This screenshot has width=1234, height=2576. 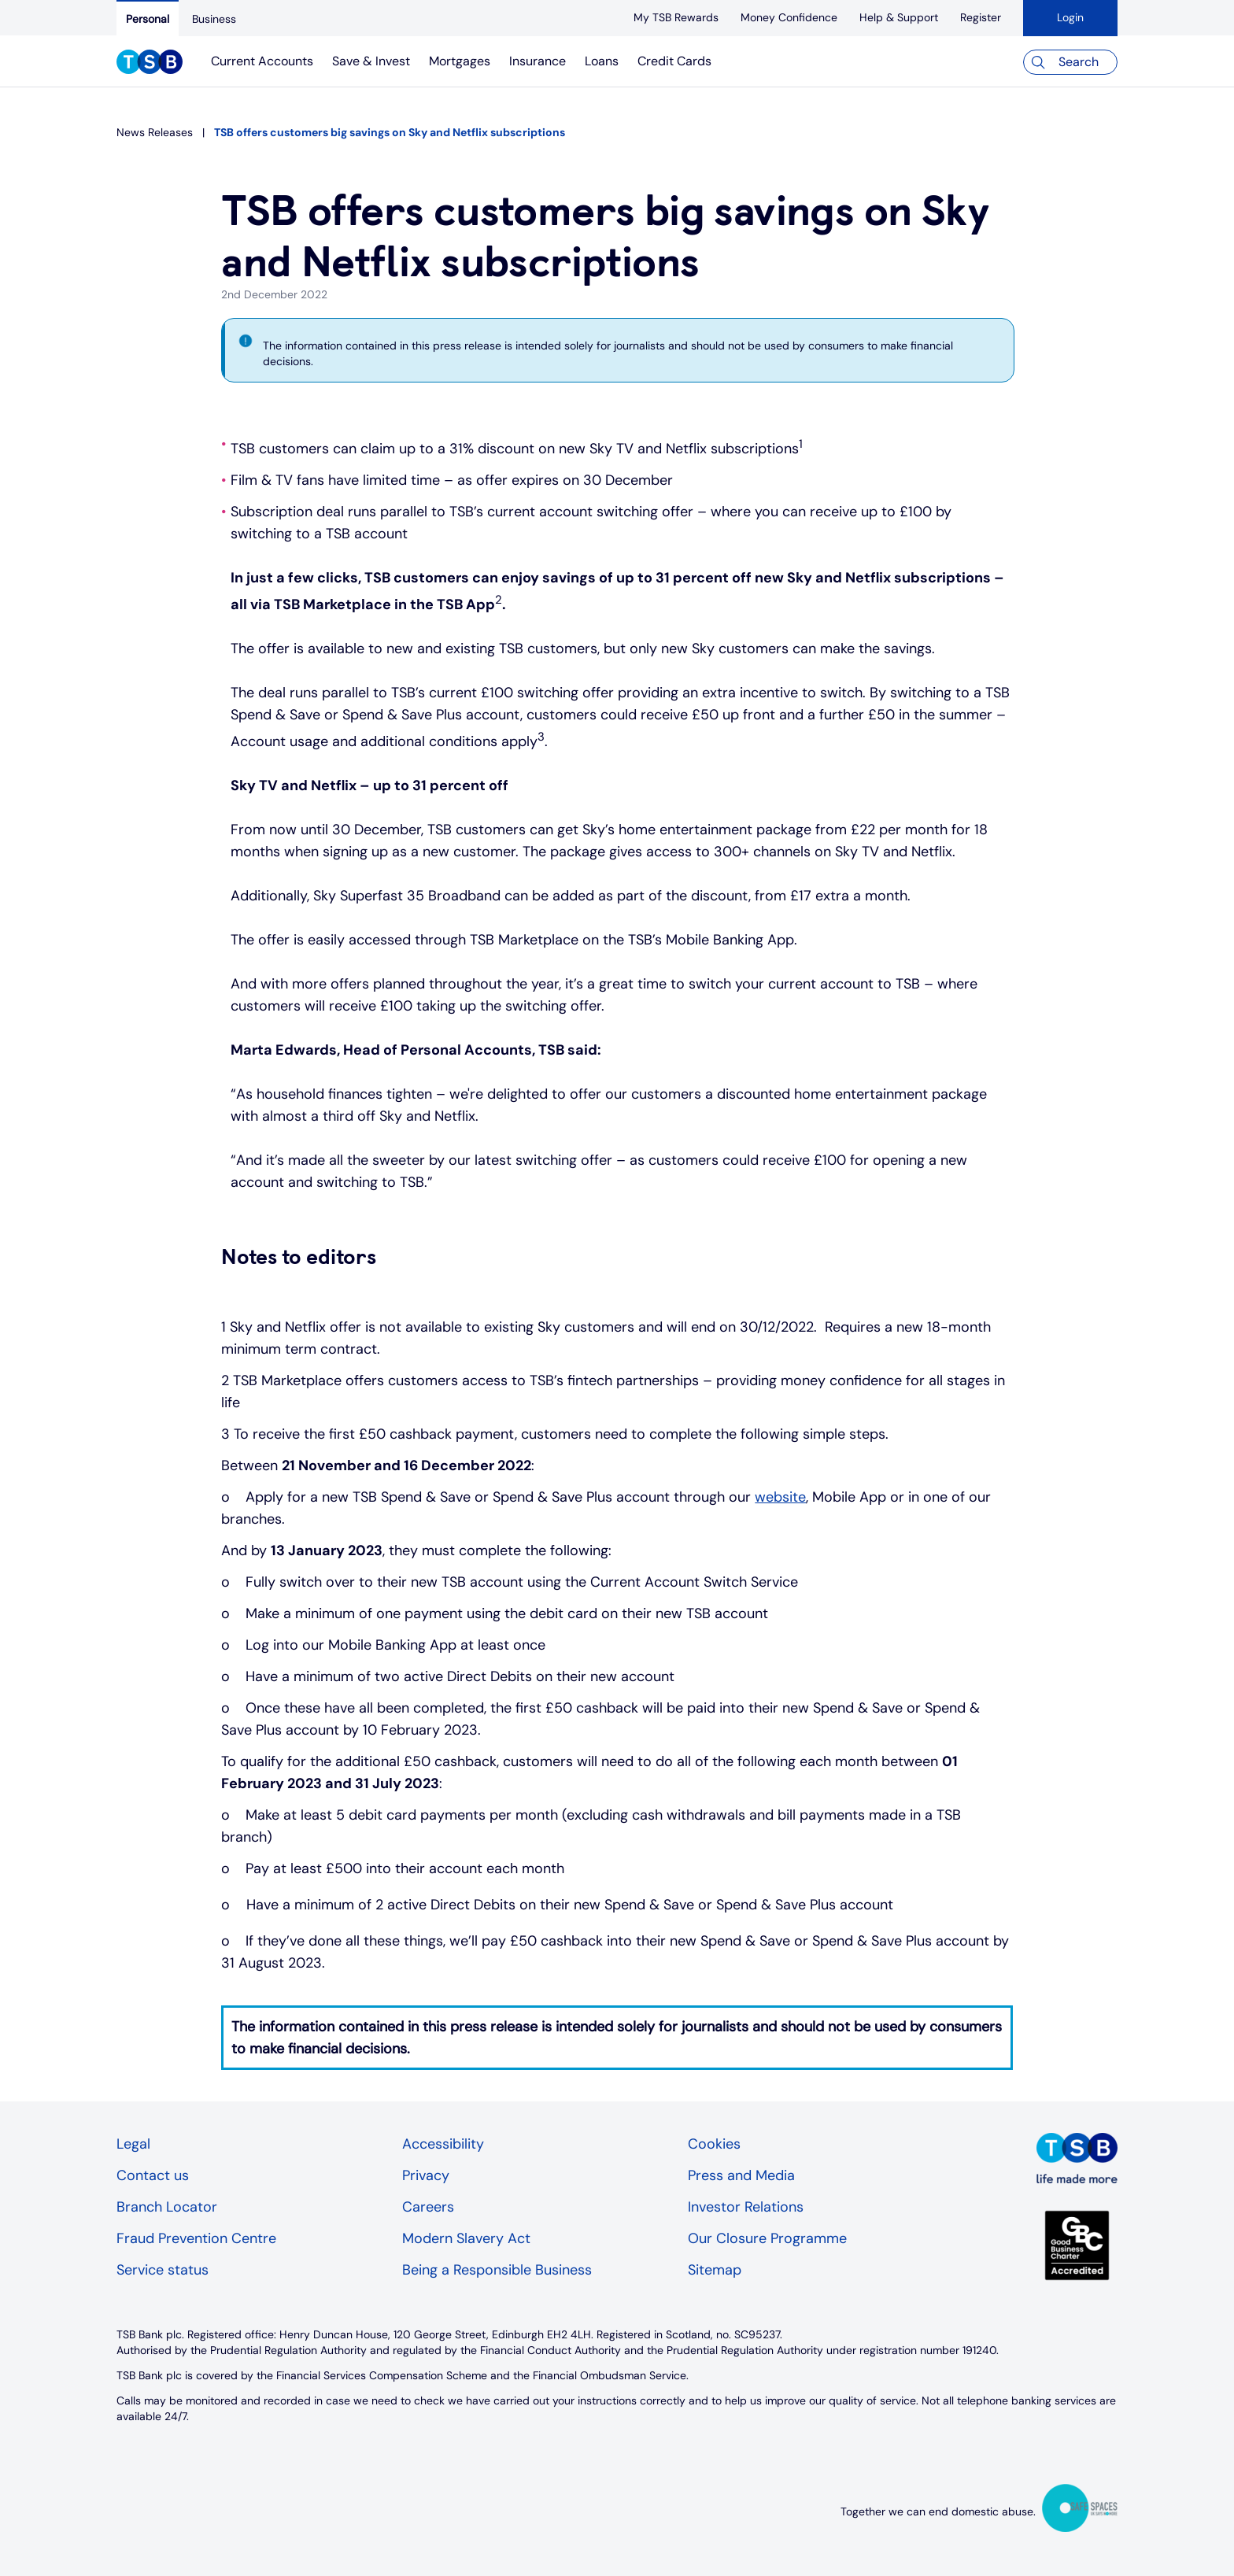 I want to click on [Help & Support], so click(x=899, y=17).